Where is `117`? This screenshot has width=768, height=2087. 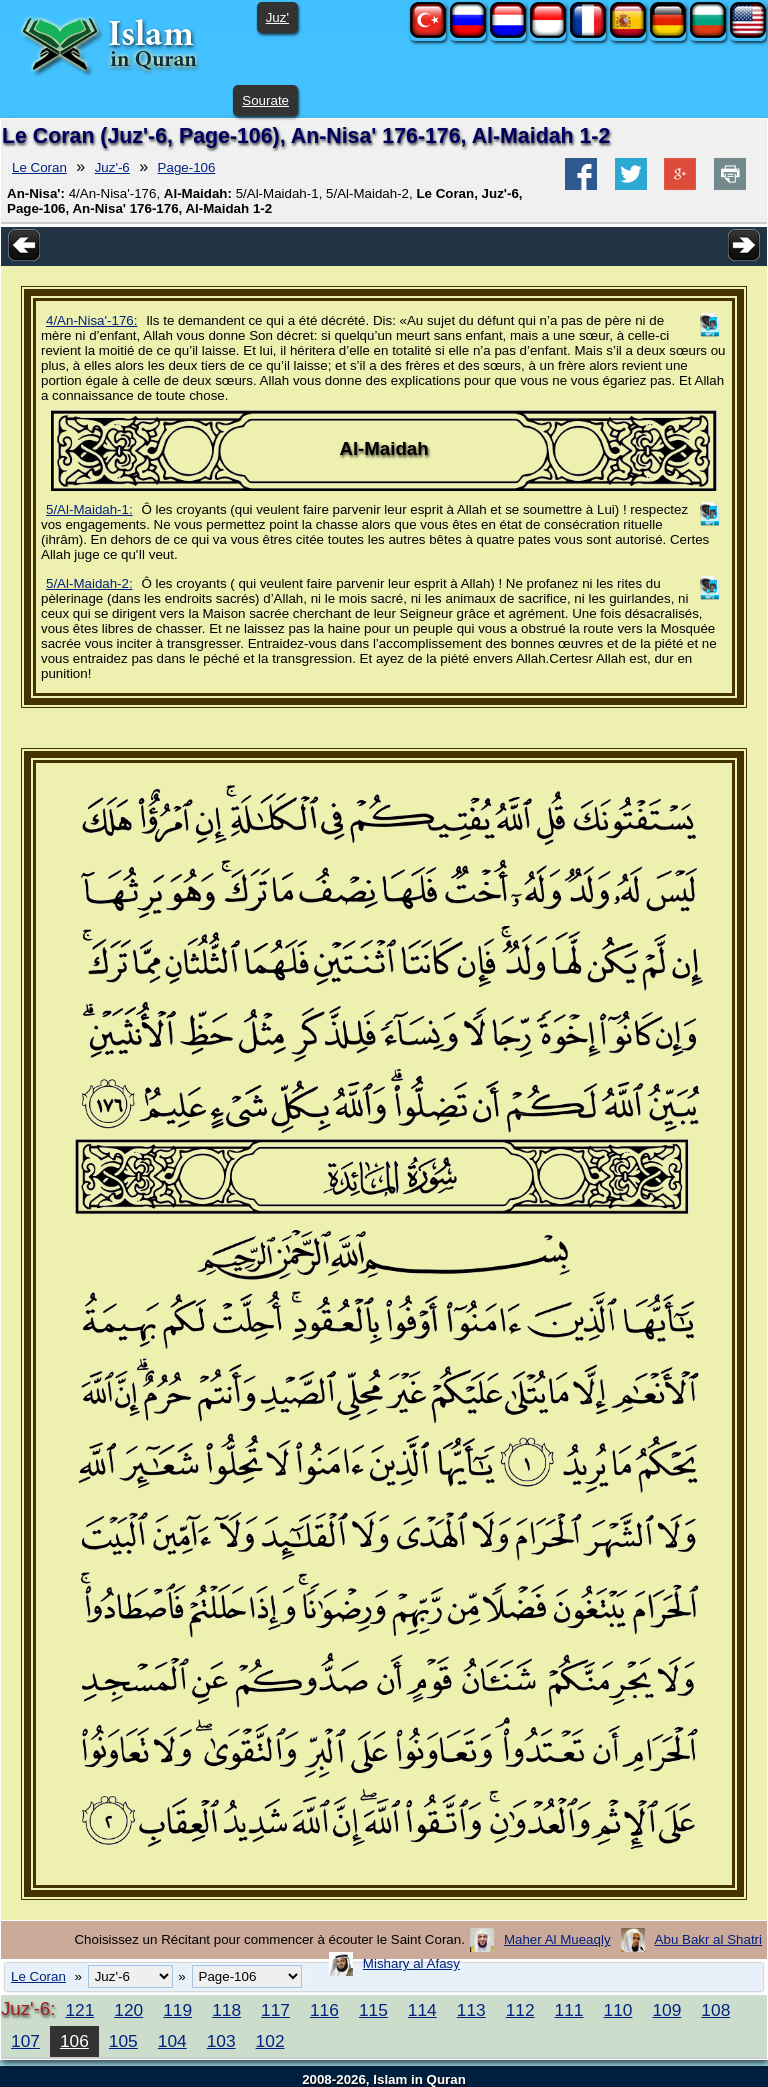 117 is located at coordinates (275, 2010).